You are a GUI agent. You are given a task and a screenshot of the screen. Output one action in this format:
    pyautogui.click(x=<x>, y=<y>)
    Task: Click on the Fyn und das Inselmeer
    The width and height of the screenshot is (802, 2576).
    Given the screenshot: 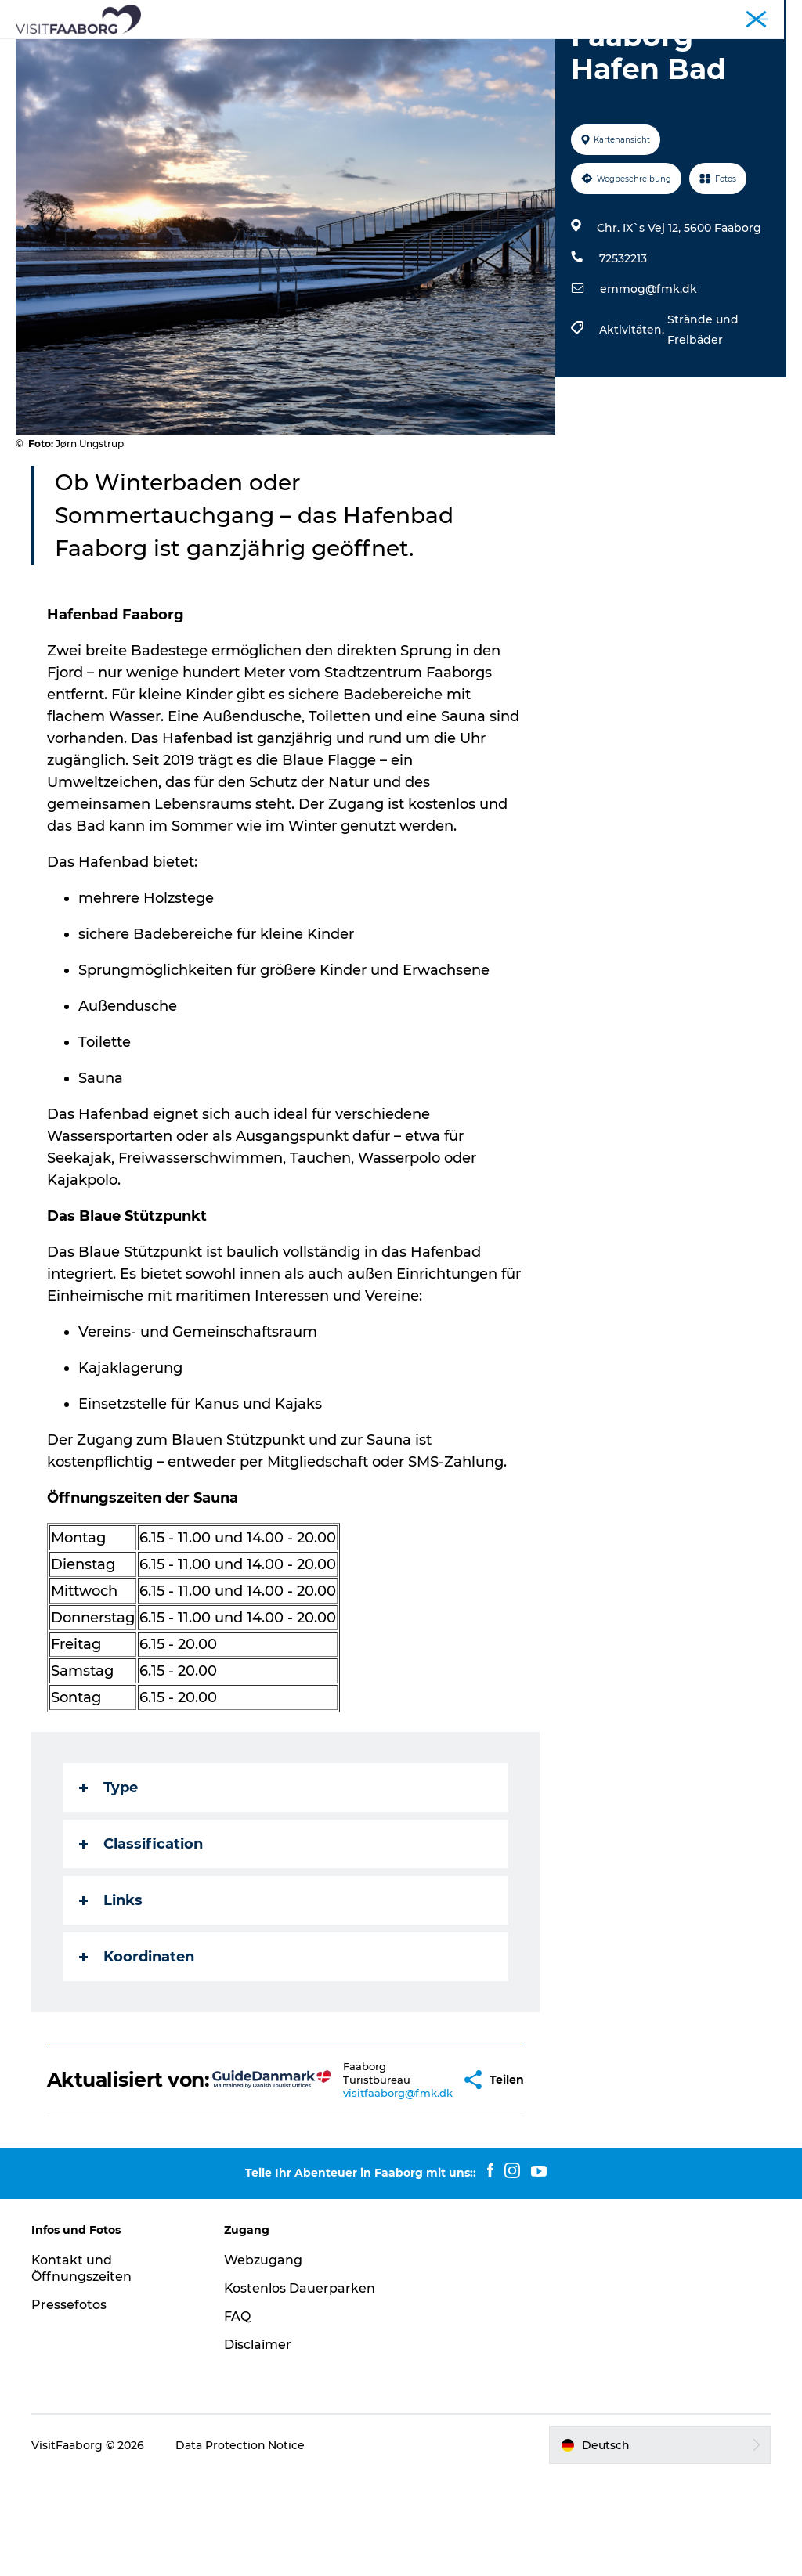 What is the action you would take?
    pyautogui.click(x=733, y=14)
    